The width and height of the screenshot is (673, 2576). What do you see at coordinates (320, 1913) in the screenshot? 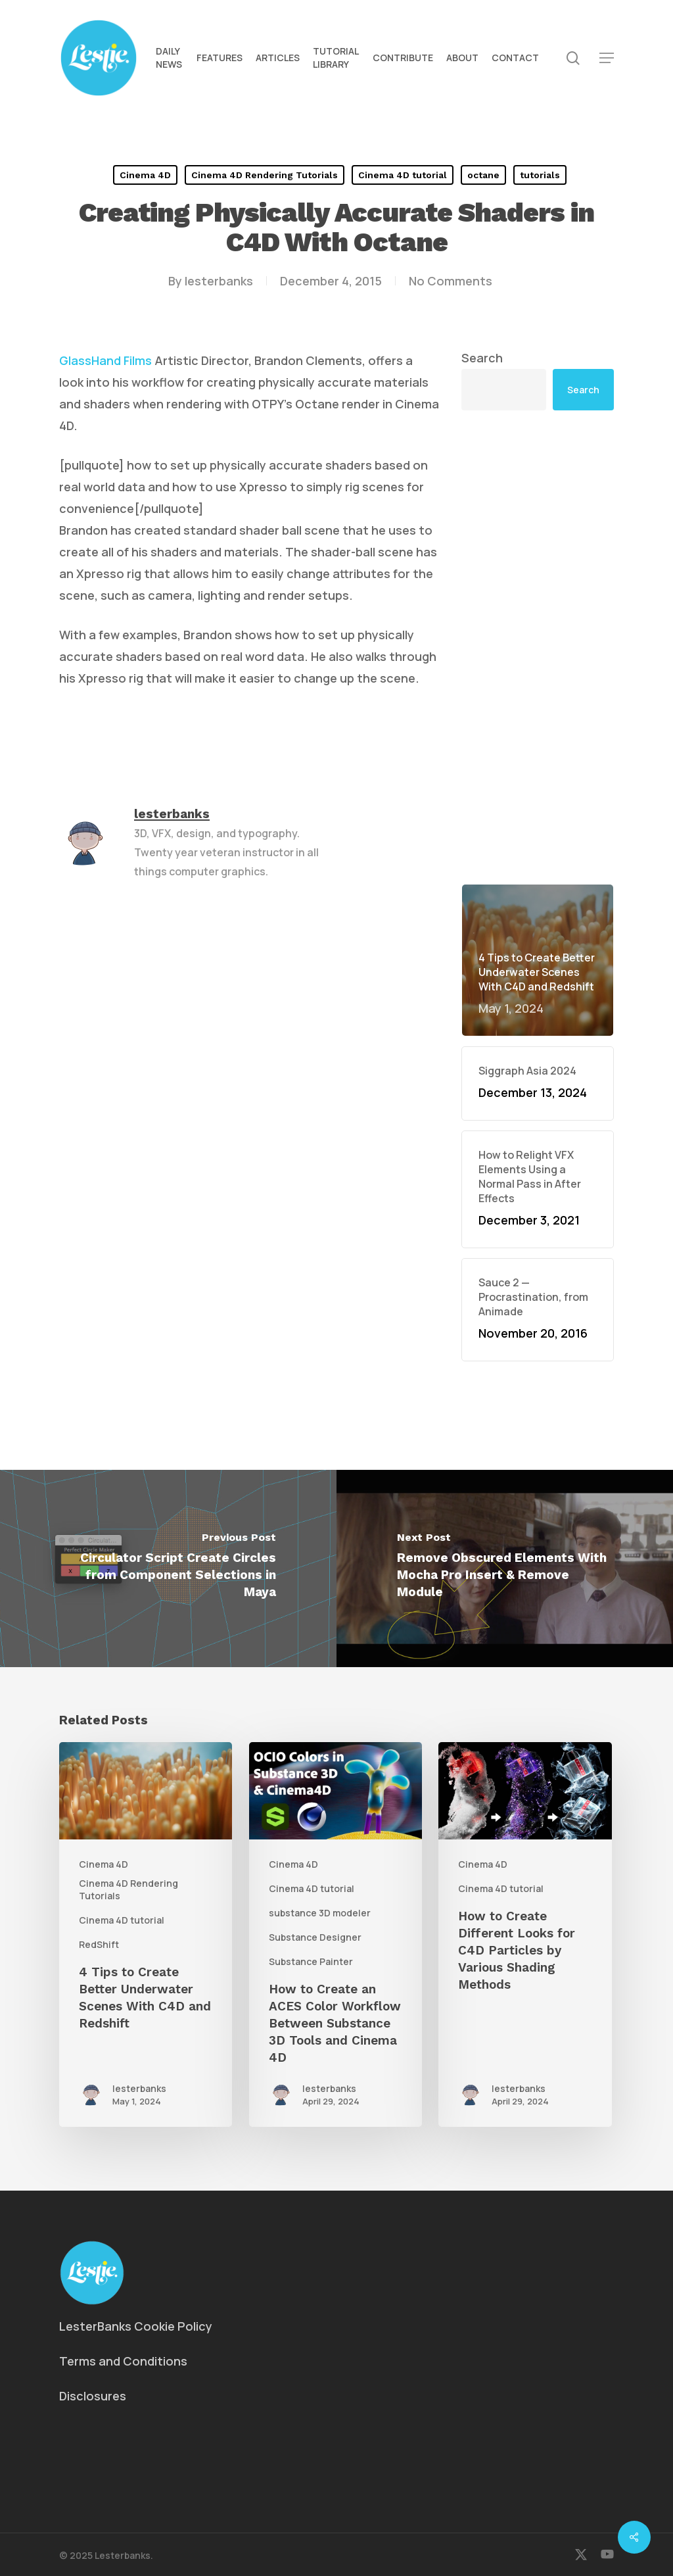
I see `substance 3D modeler` at bounding box center [320, 1913].